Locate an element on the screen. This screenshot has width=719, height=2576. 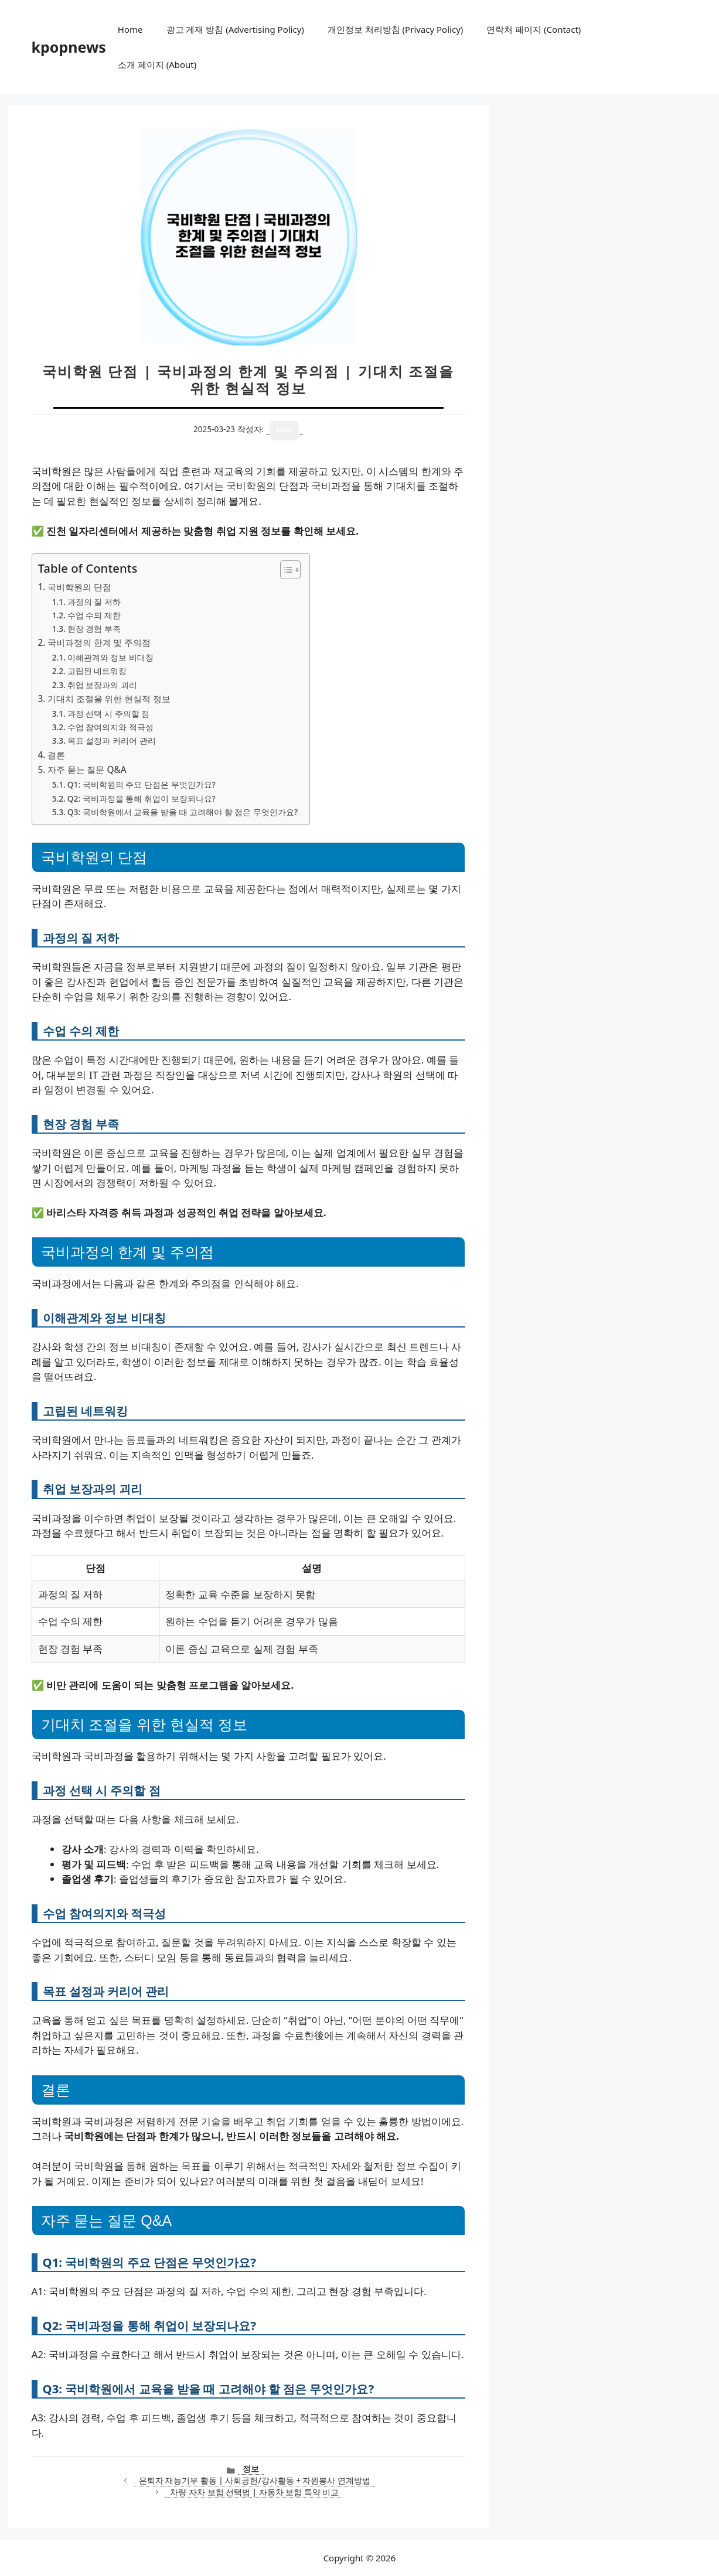
Home is located at coordinates (130, 29).